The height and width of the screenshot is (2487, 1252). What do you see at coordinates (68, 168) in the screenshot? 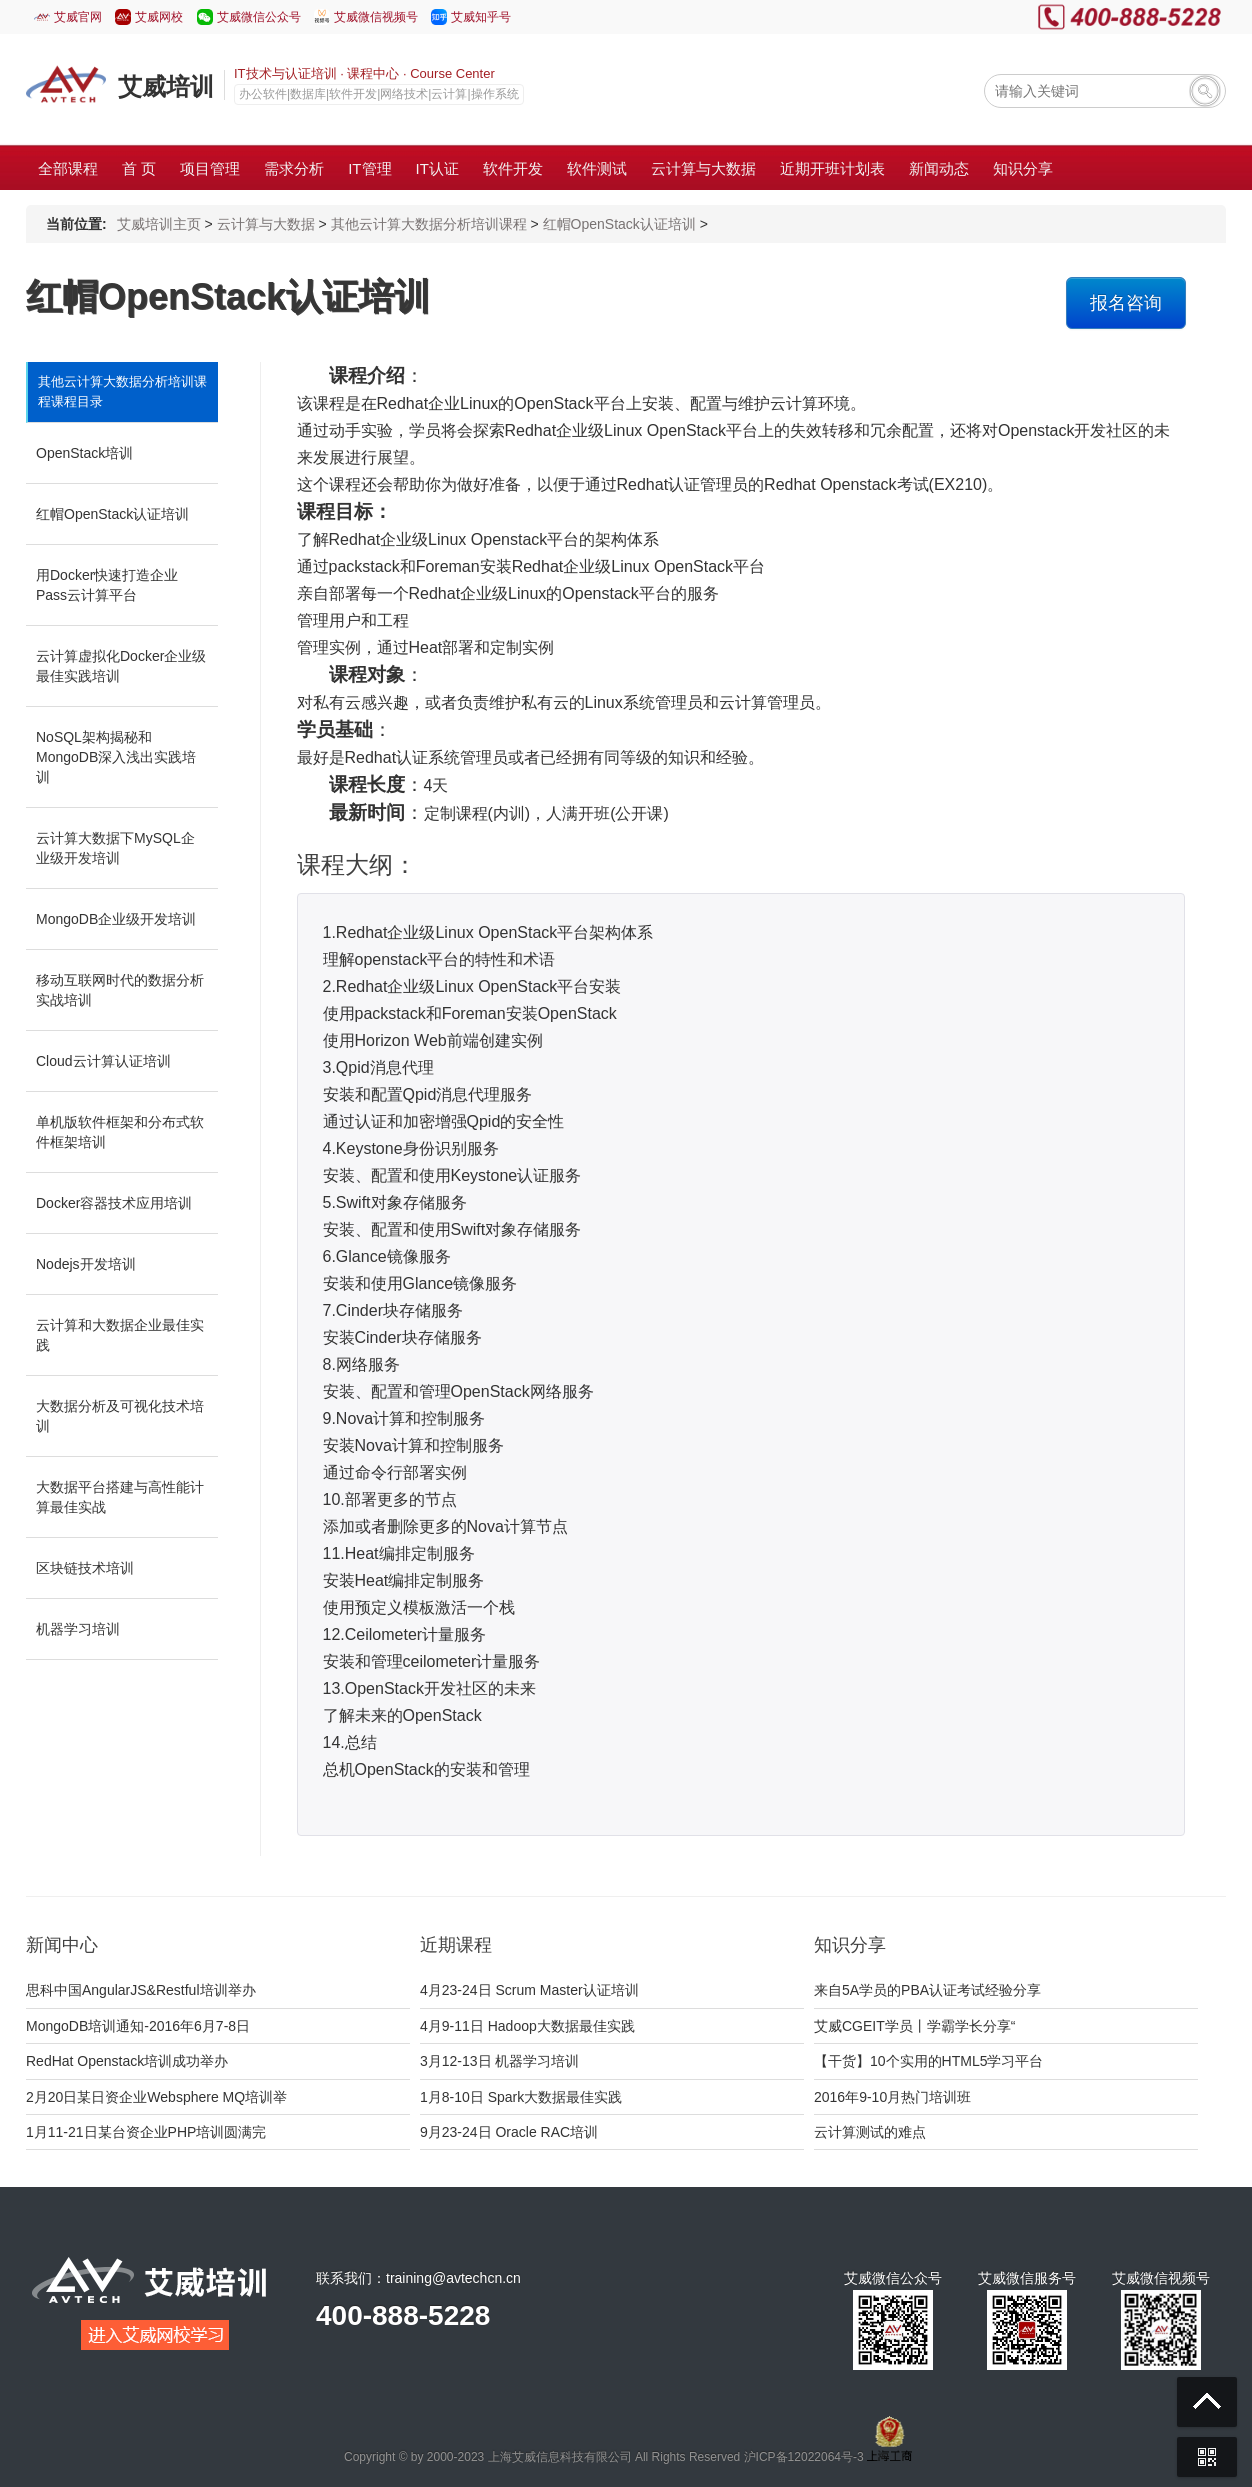
I see `全部课程` at bounding box center [68, 168].